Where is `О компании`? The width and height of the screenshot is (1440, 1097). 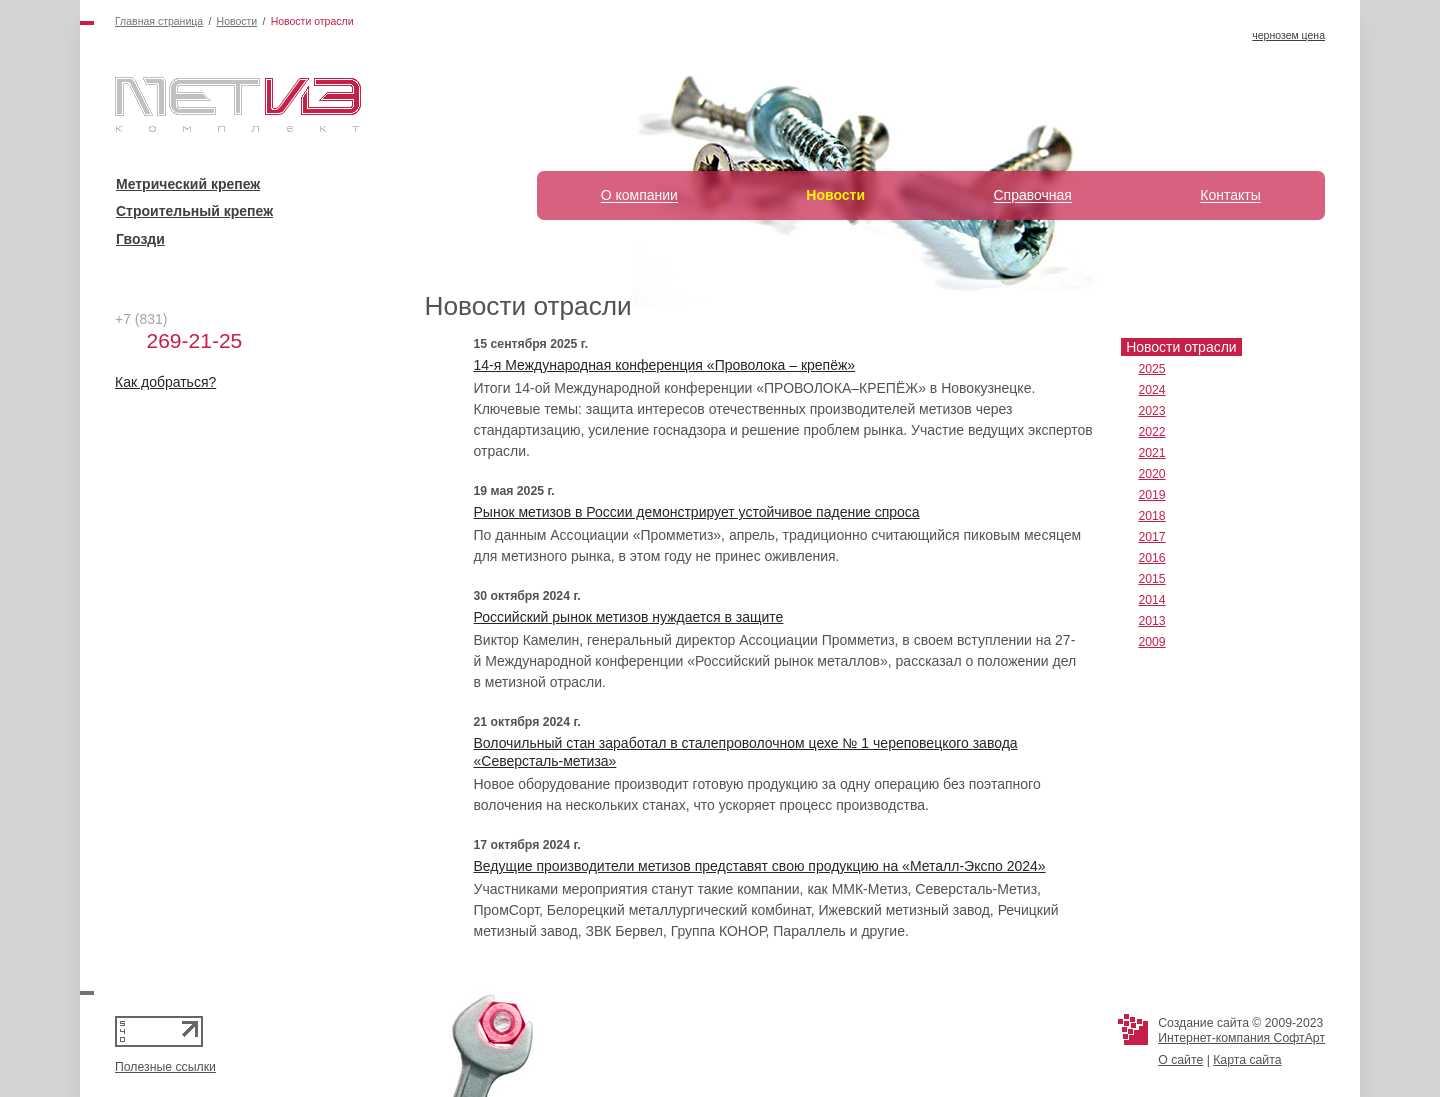
О компании is located at coordinates (639, 195).